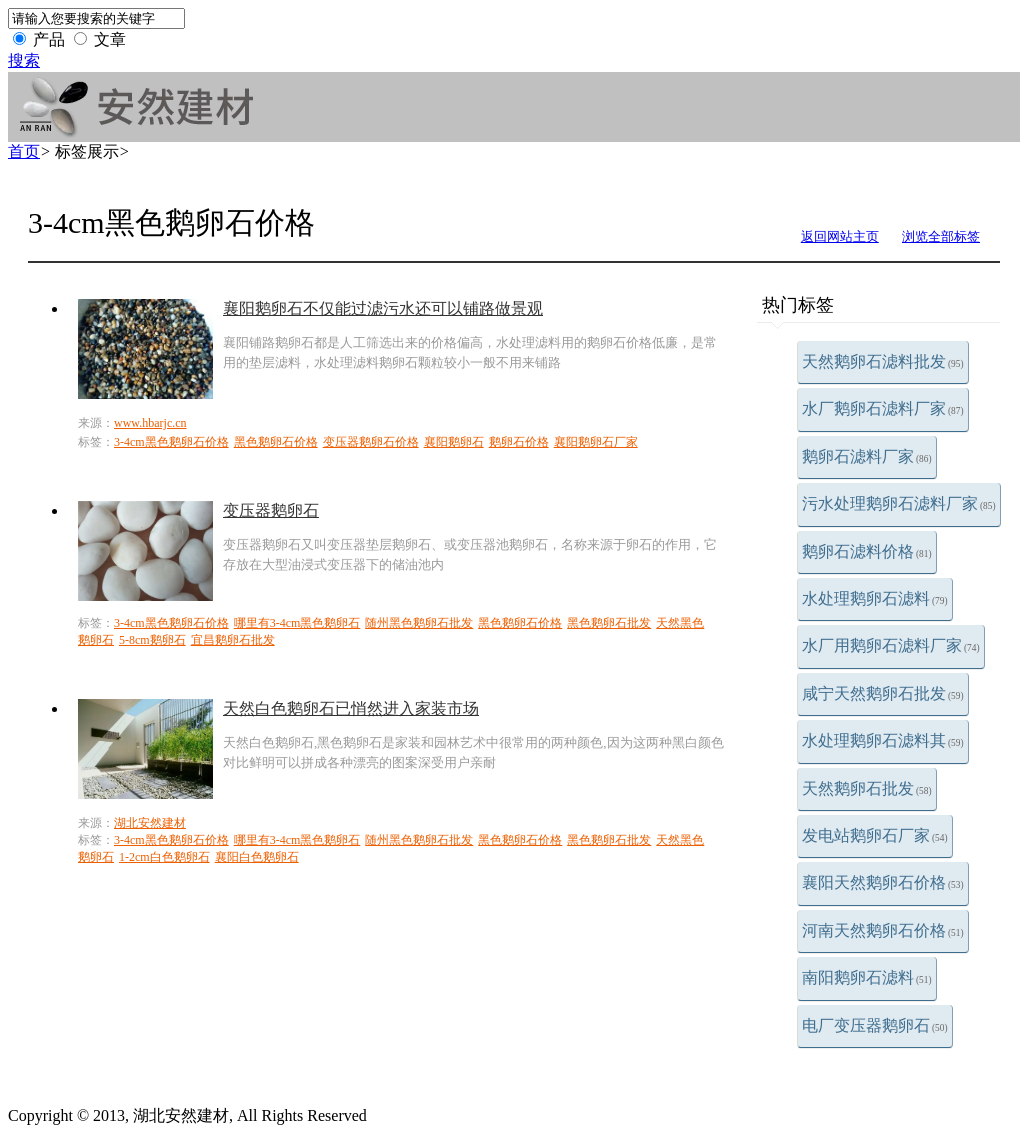 Image resolution: width=1028 pixels, height=1143 pixels. I want to click on 5-8cm鹅卵石, so click(152, 640).